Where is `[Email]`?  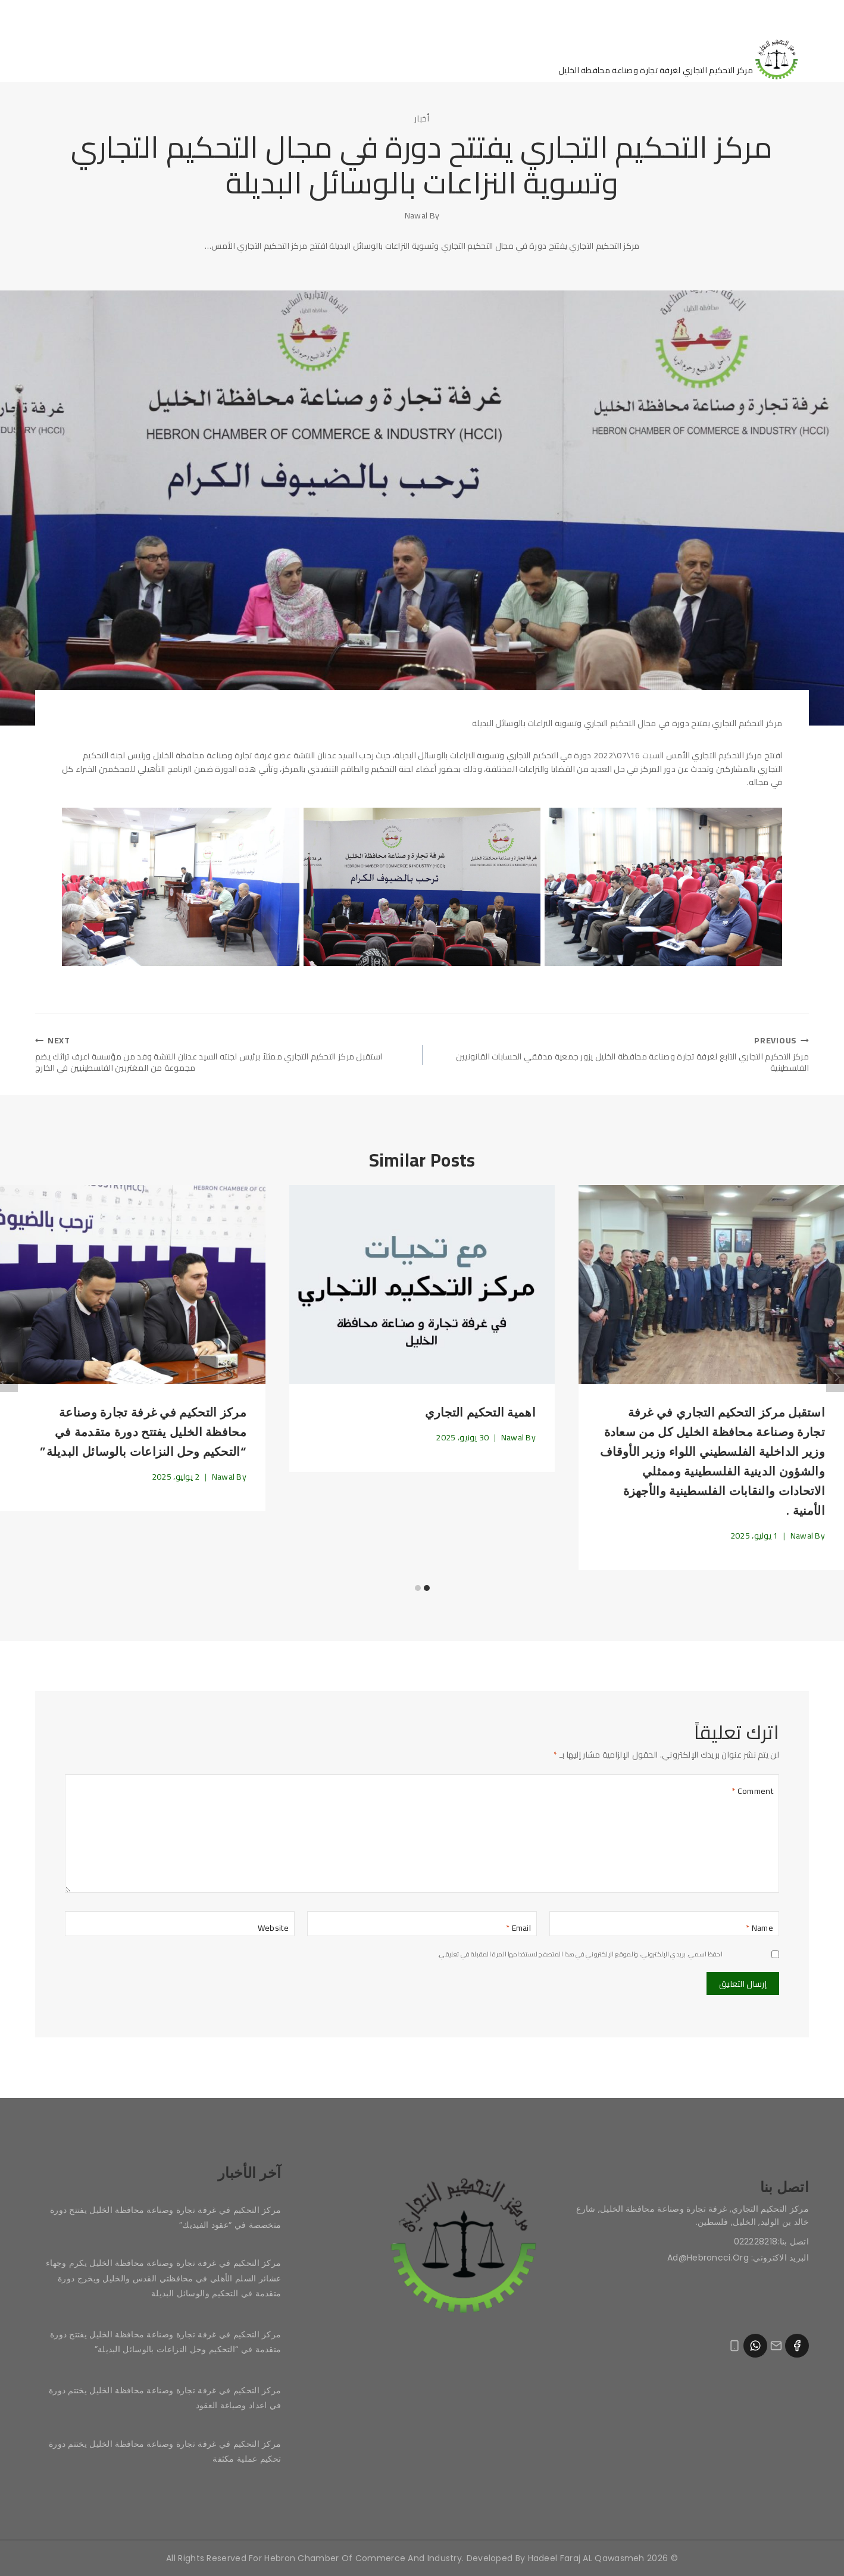 [Email] is located at coordinates (422, 1929).